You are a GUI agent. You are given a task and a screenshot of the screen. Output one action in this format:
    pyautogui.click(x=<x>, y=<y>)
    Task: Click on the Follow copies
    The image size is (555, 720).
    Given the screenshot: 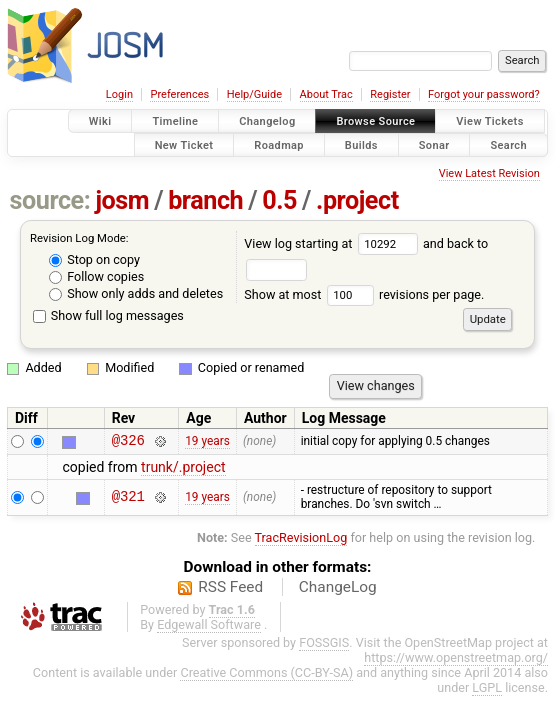 What is the action you would take?
    pyautogui.click(x=96, y=276)
    